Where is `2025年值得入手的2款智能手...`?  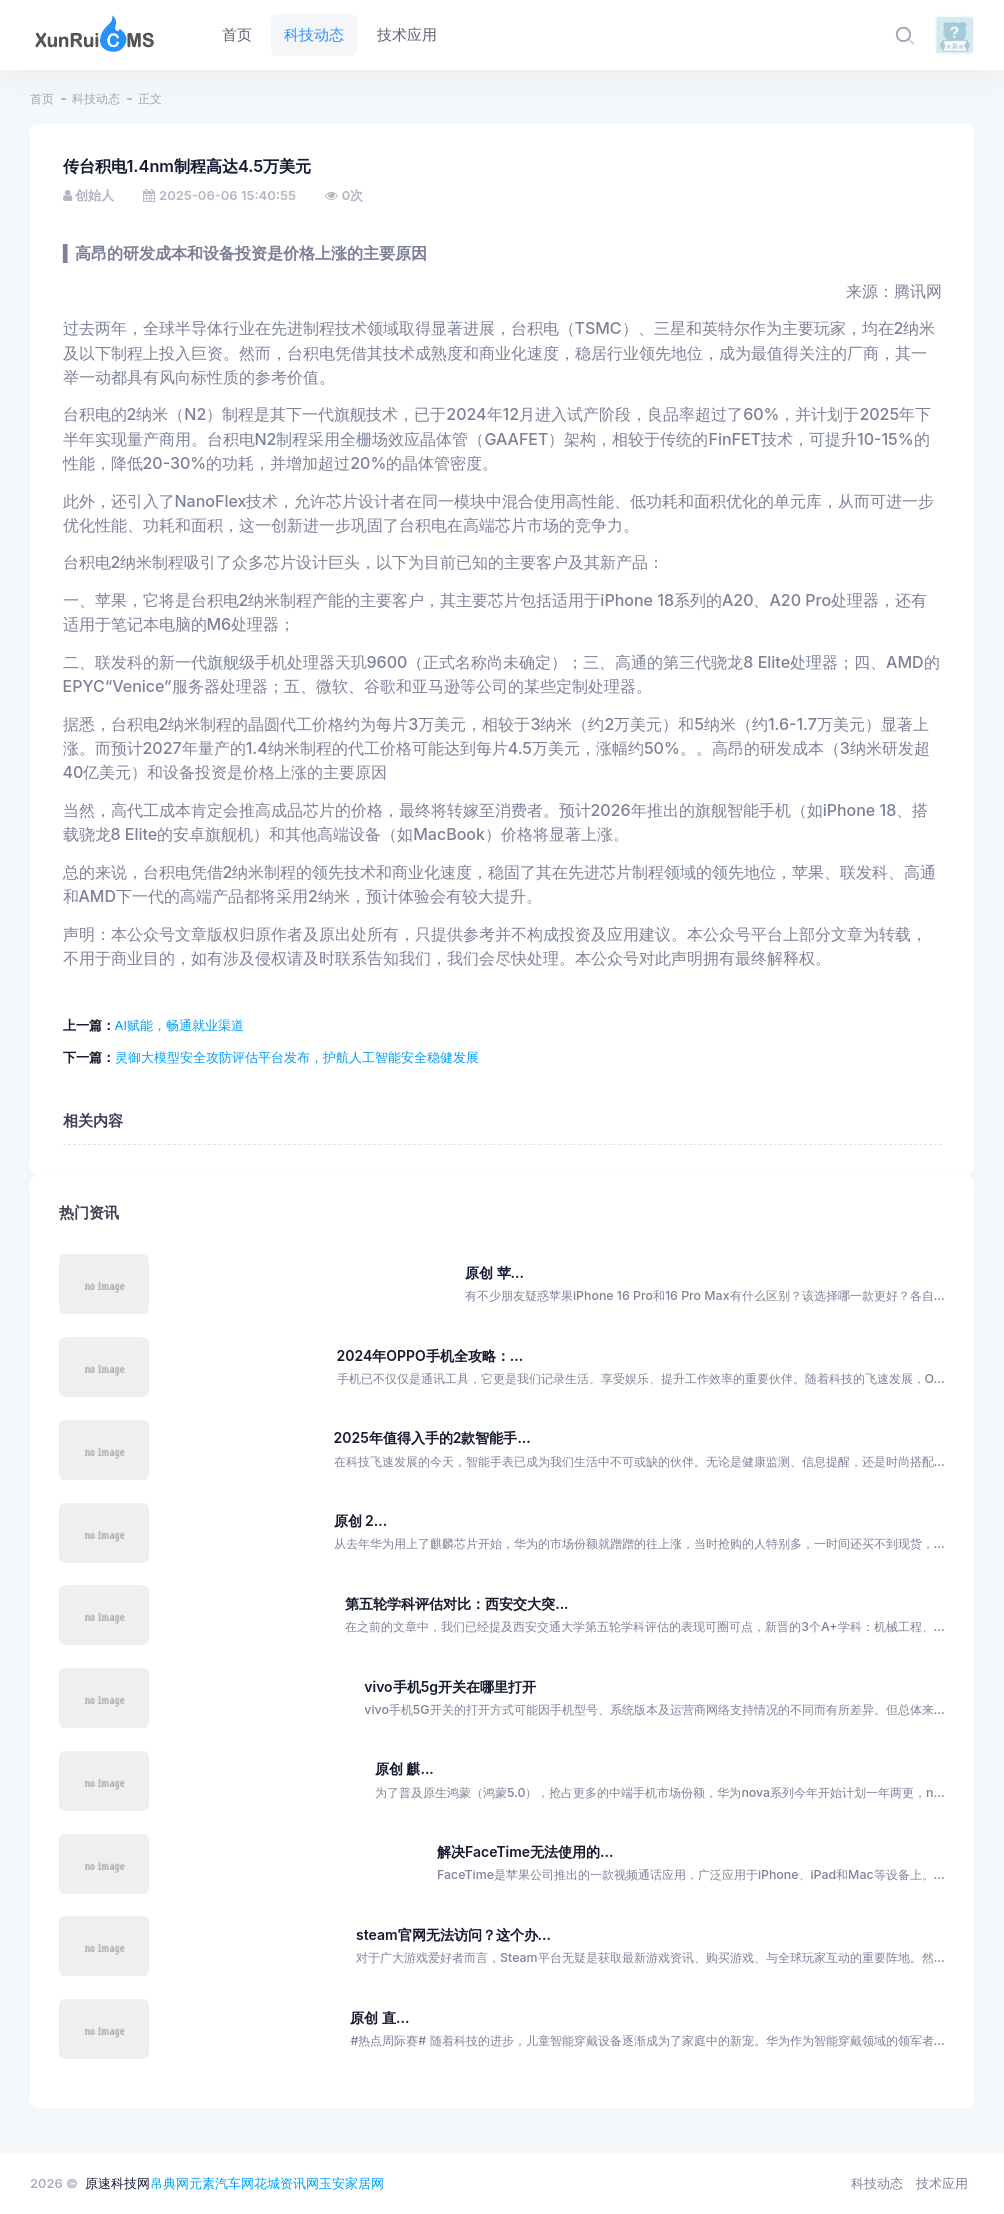 2025年值得入手的2款智能手... is located at coordinates (432, 1437).